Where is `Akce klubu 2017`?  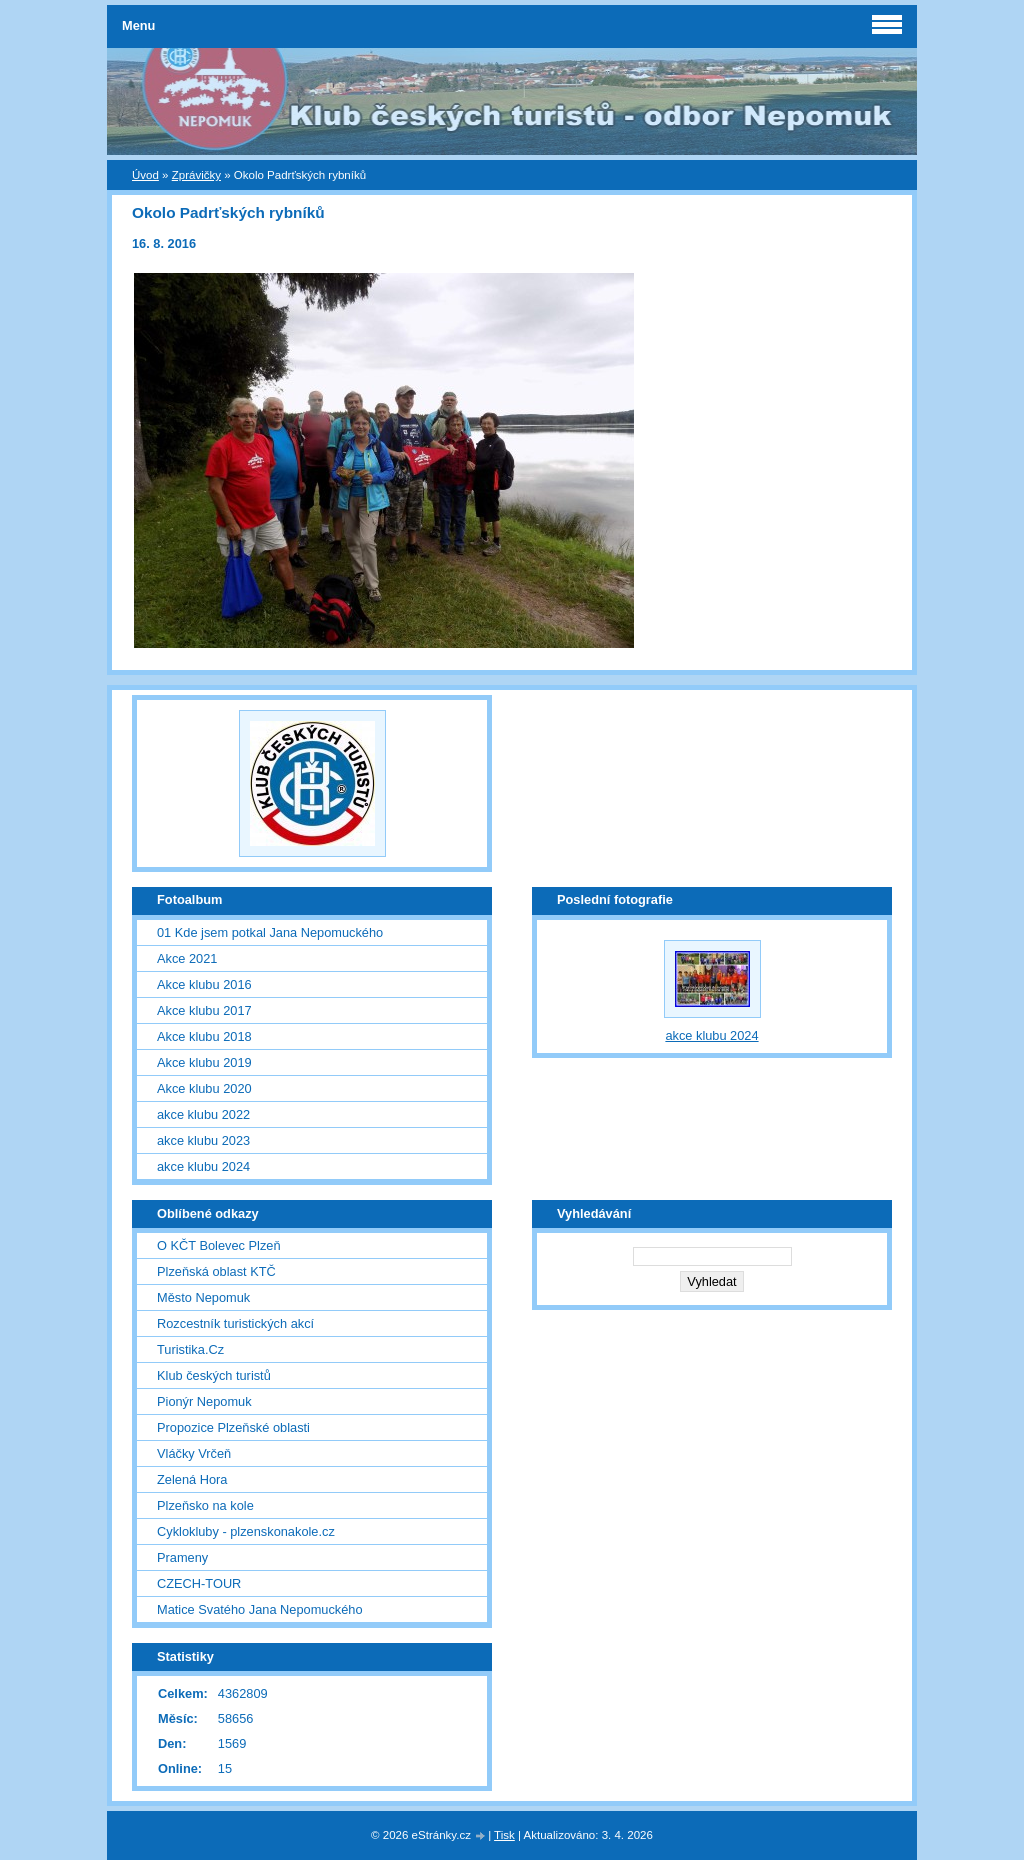
Akce klubu 2017 is located at coordinates (204, 1010).